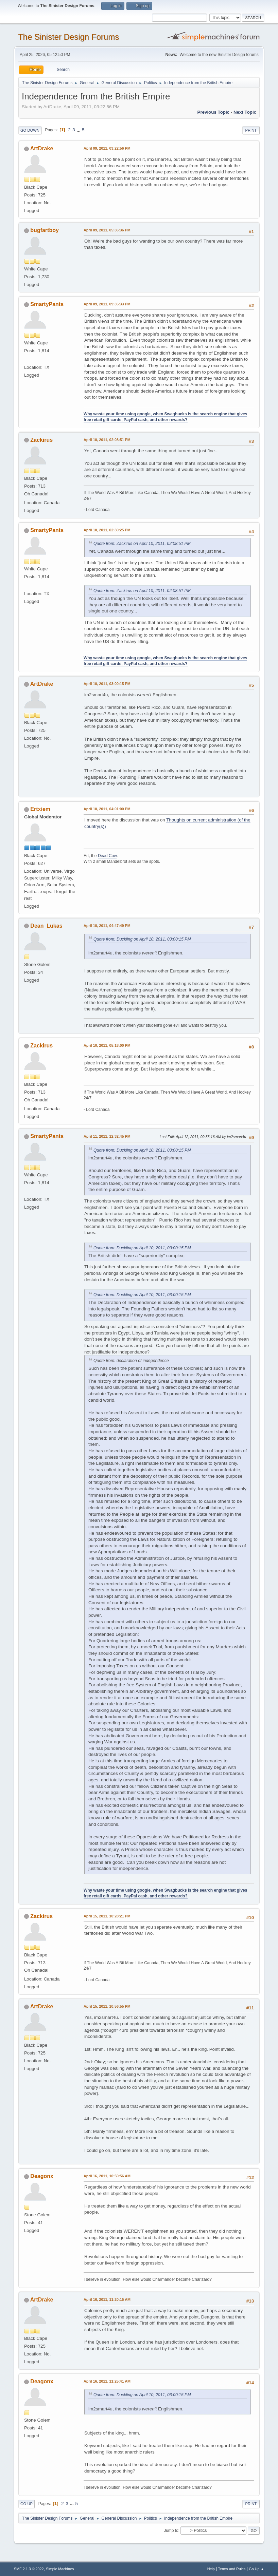 Image resolution: width=278 pixels, height=2576 pixels. What do you see at coordinates (29, 2569) in the screenshot?
I see `SMF 2.1.3 © 2022` at bounding box center [29, 2569].